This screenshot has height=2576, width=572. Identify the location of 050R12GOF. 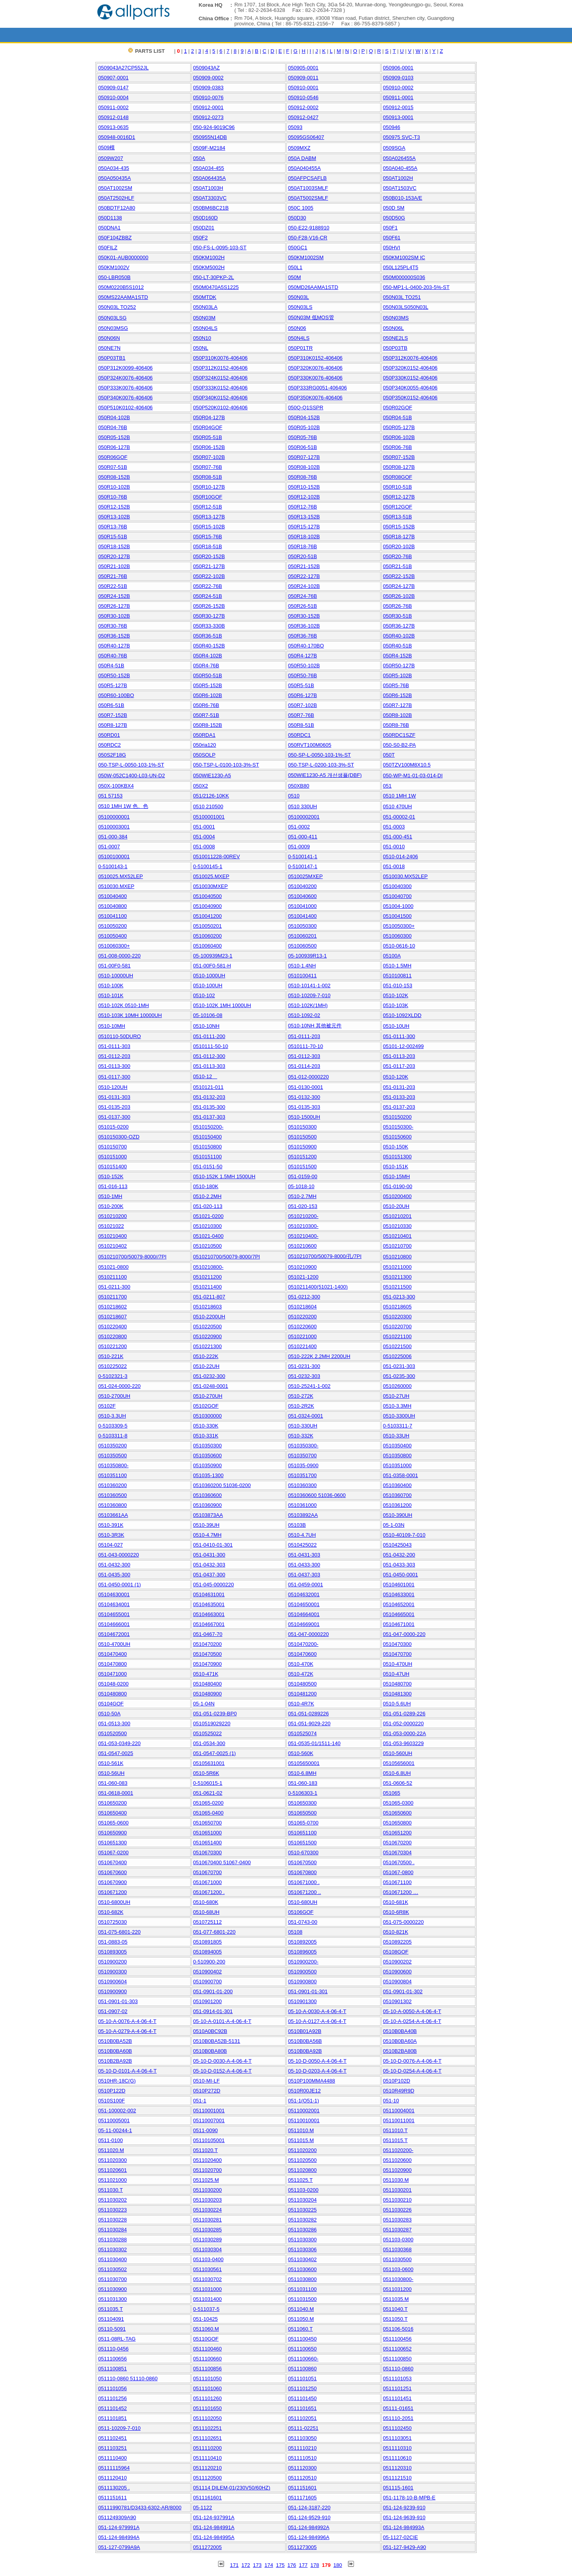
(397, 507).